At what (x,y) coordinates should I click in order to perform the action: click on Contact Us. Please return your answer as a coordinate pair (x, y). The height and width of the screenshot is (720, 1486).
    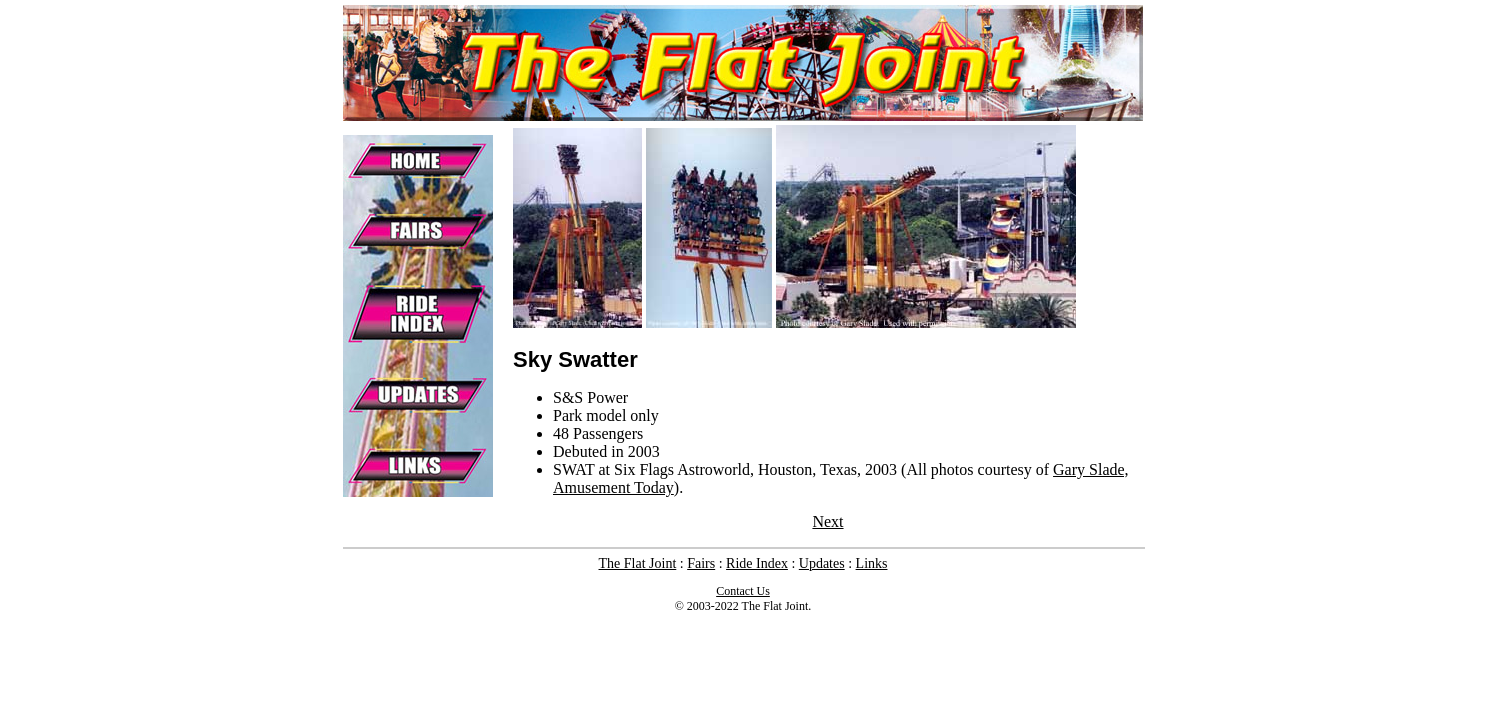
    Looking at the image, I should click on (743, 591).